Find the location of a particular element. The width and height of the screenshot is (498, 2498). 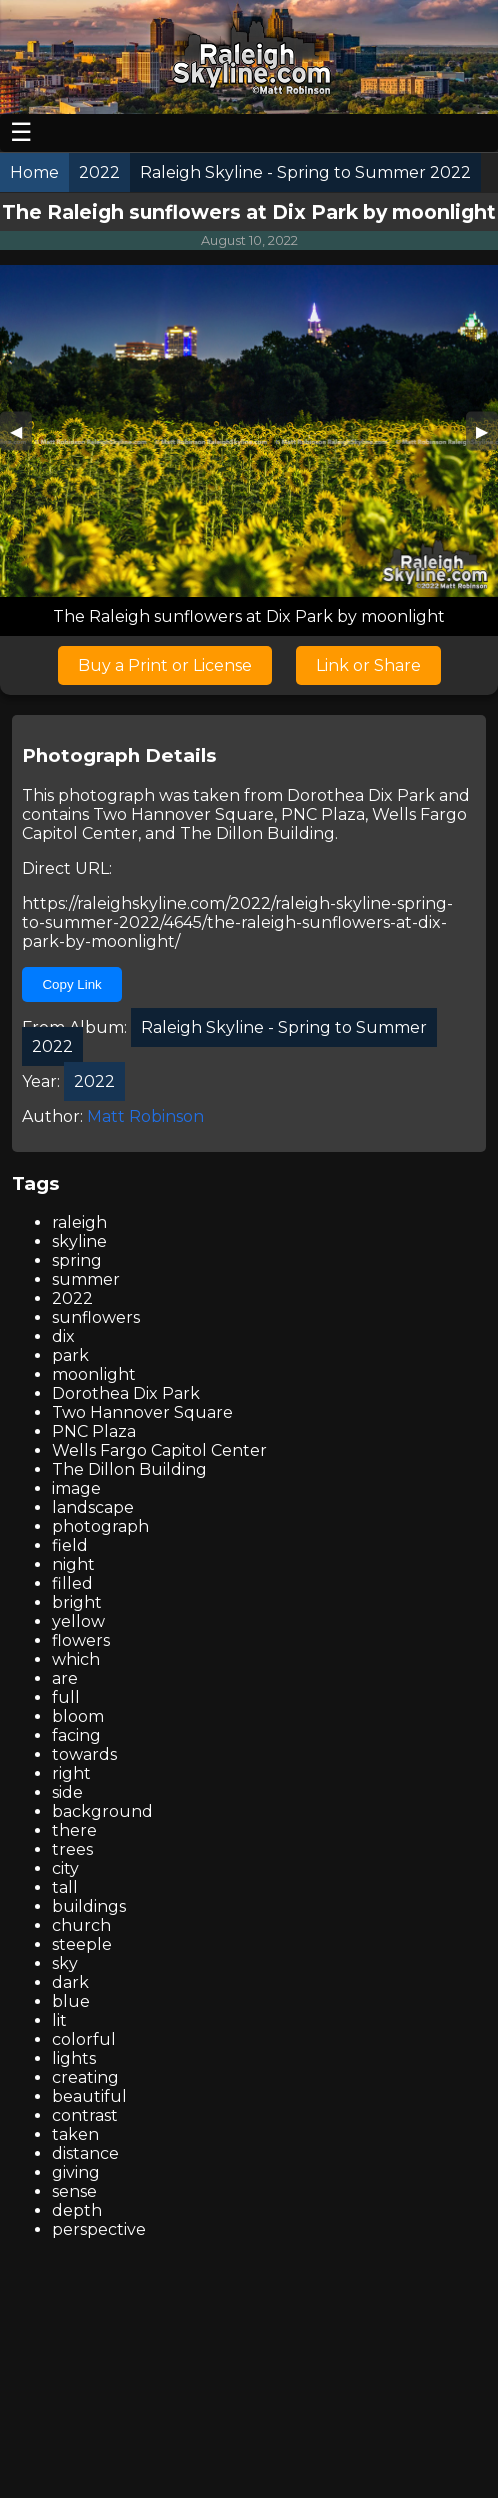

skyline is located at coordinates (79, 1241).